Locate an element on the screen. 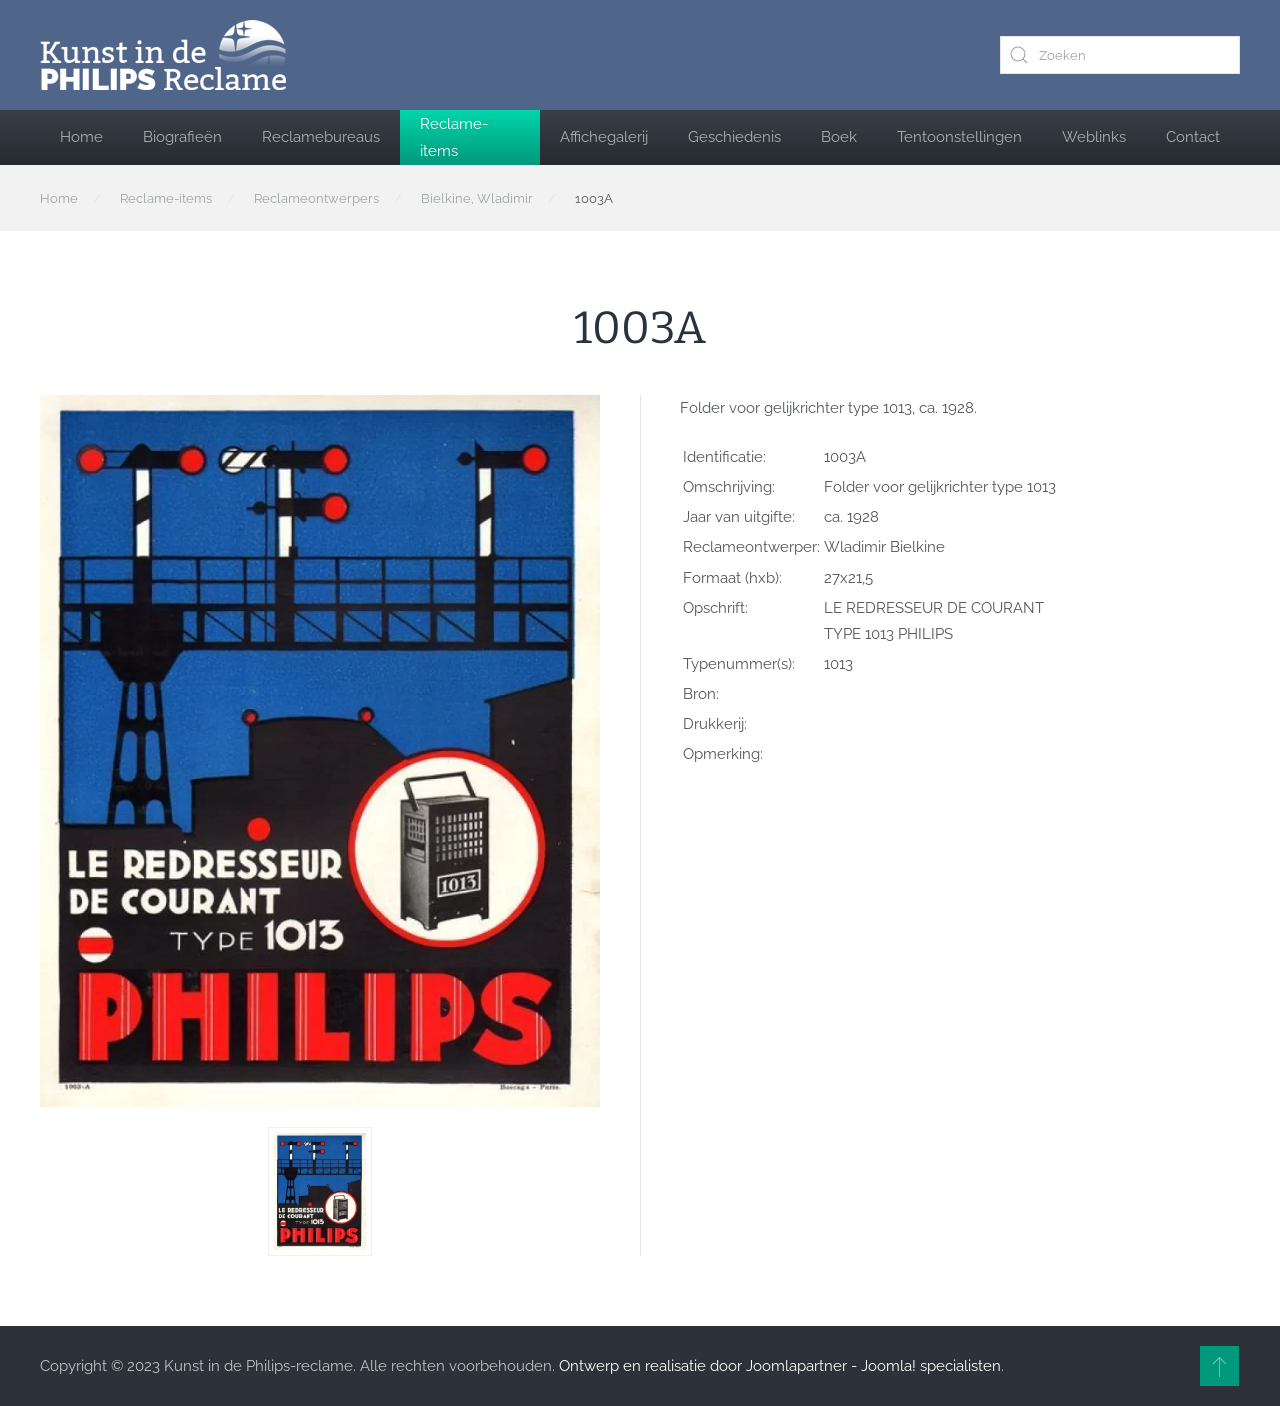 This screenshot has width=1280, height=1406. Reclamebureaus is located at coordinates (321, 137).